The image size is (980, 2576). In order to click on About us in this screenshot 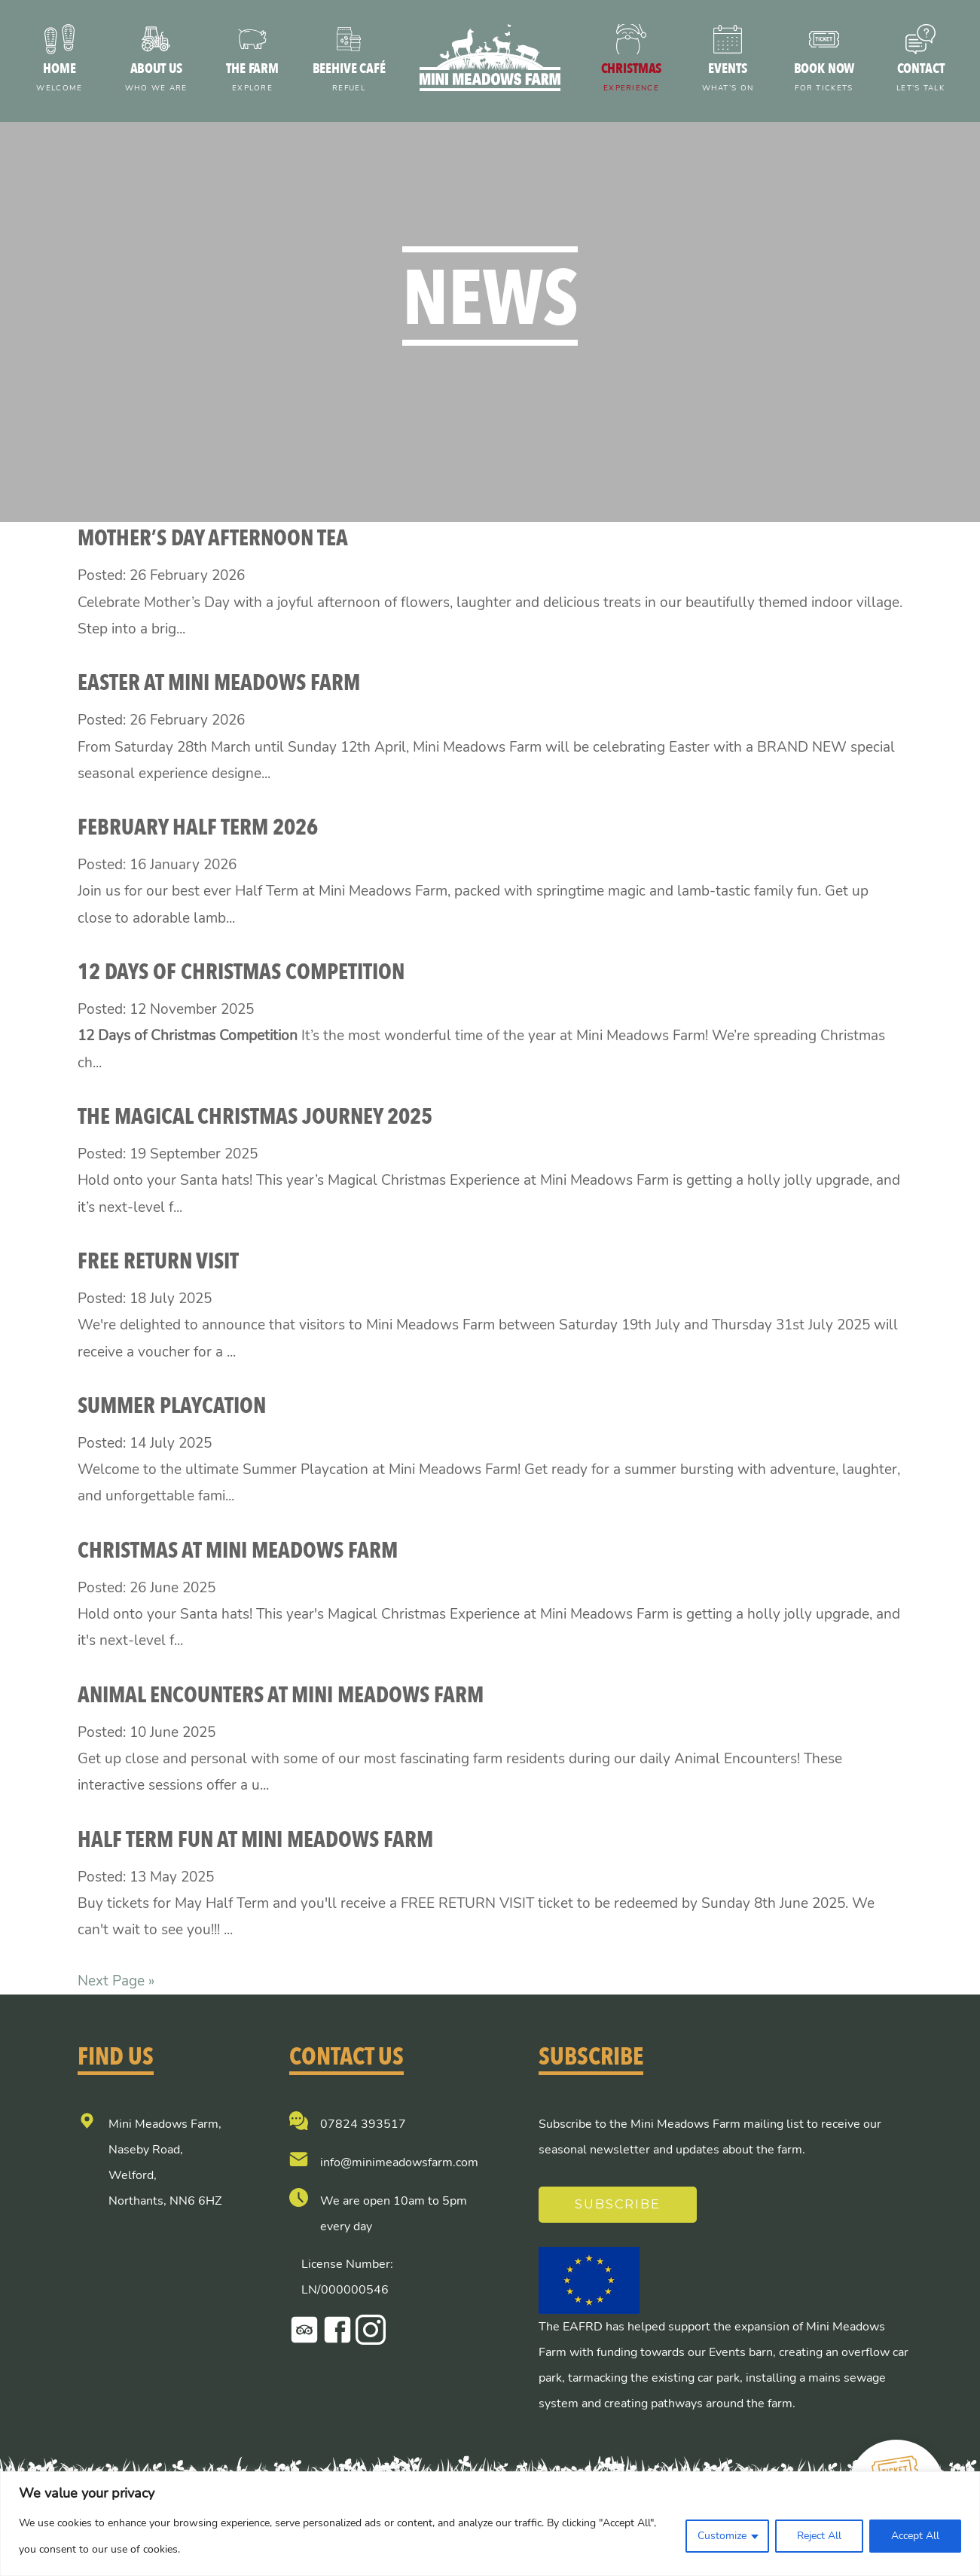, I will do `click(156, 79)`.